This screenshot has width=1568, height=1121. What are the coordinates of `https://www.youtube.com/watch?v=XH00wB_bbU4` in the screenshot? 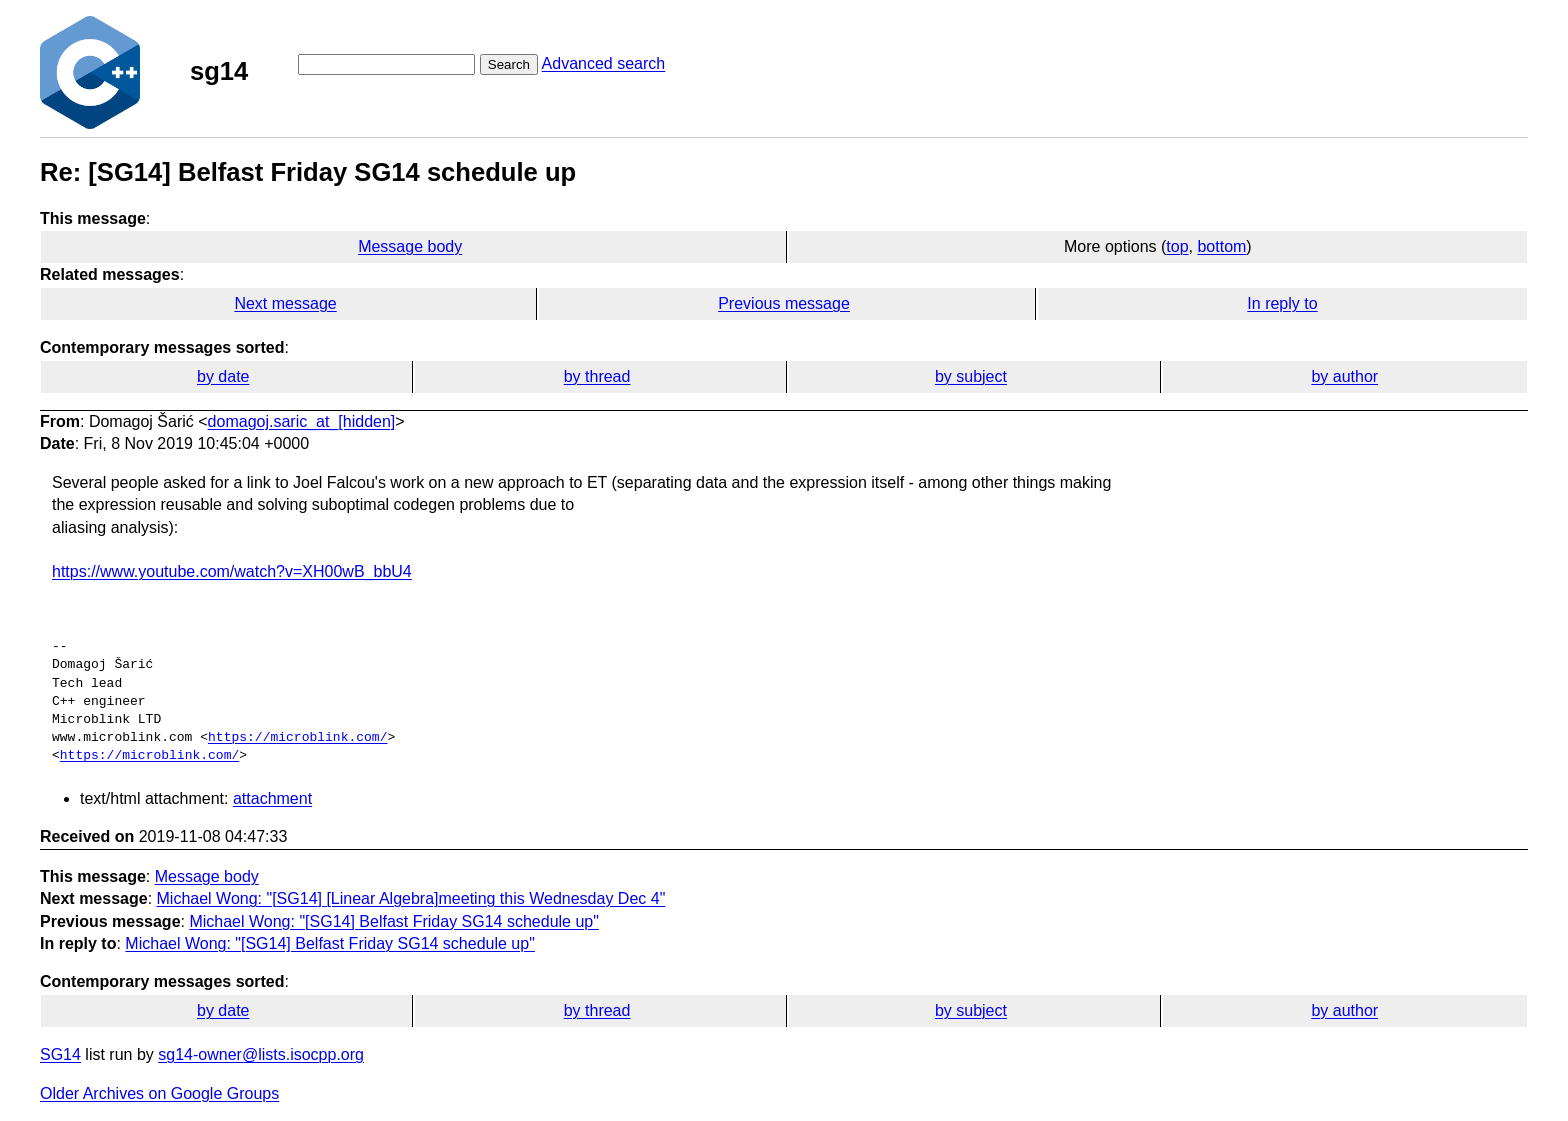 It's located at (232, 571).